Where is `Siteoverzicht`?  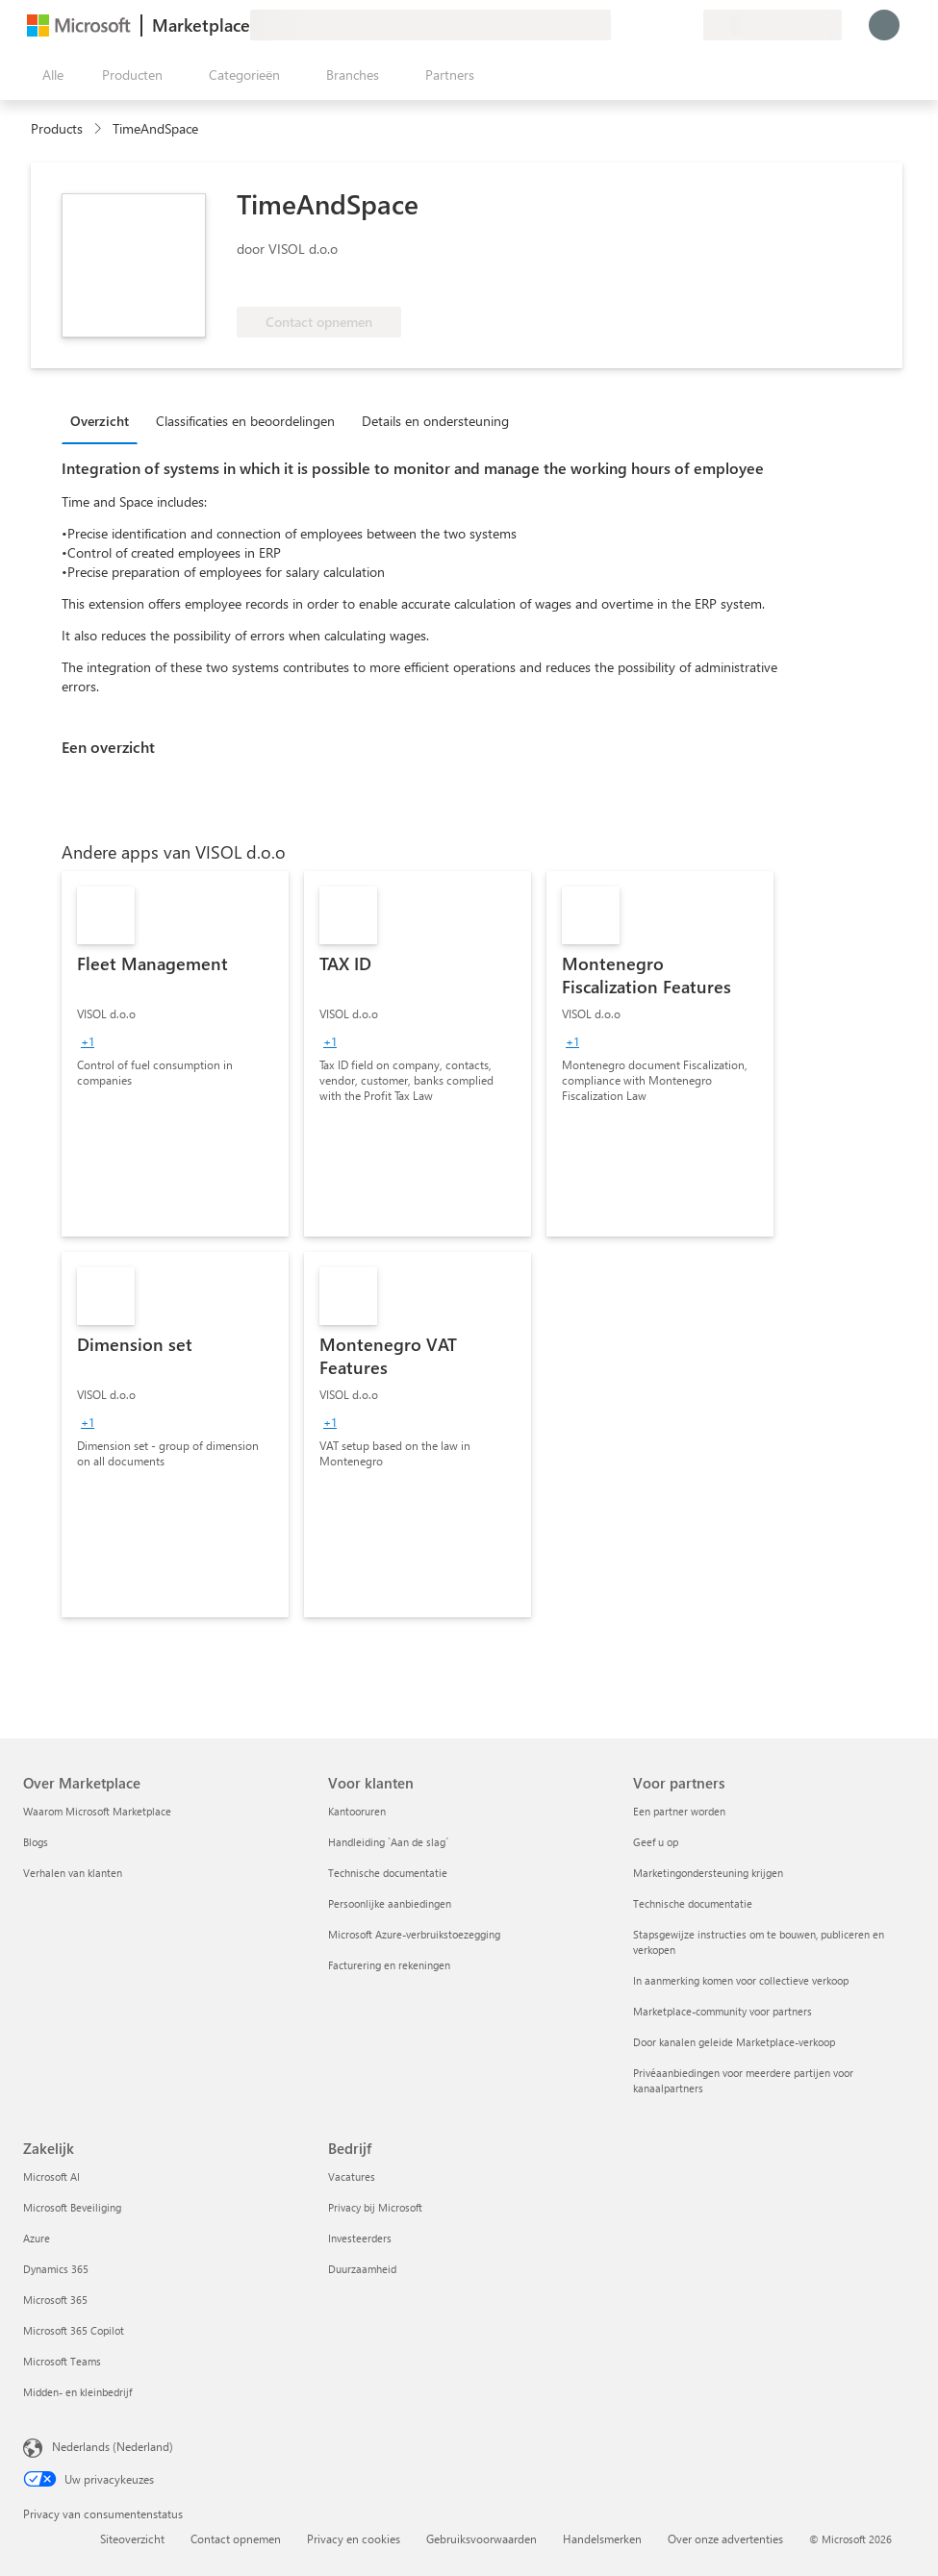
Siteoverzicht is located at coordinates (132, 2538).